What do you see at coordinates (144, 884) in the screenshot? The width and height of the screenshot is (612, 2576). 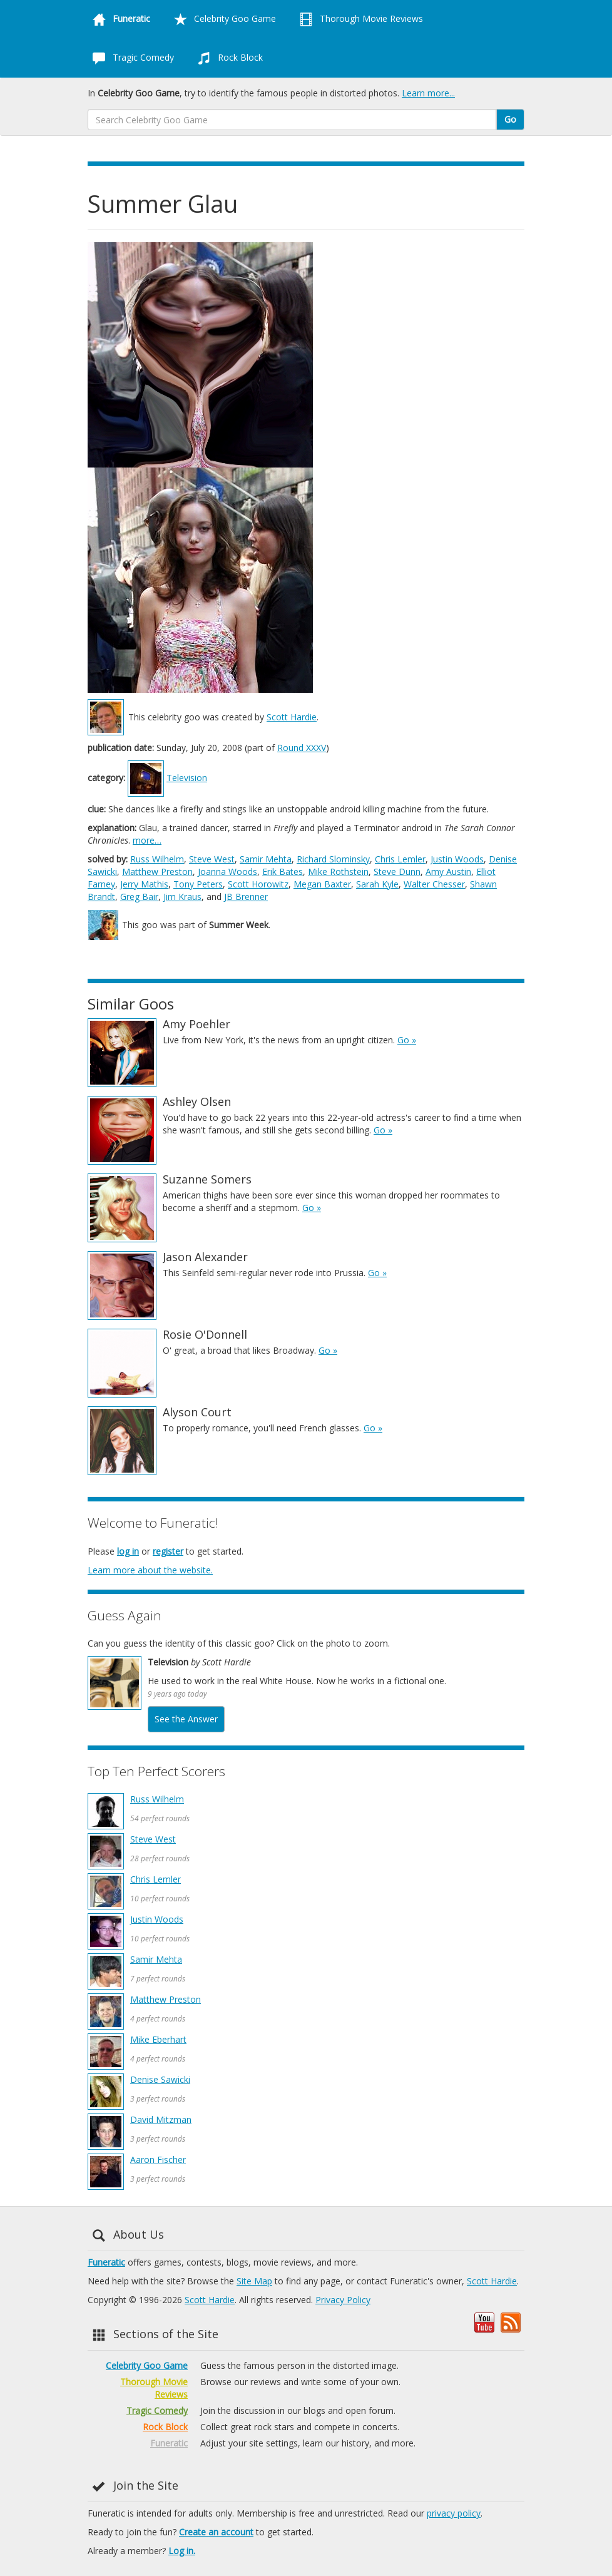 I see `Jerry Mathis` at bounding box center [144, 884].